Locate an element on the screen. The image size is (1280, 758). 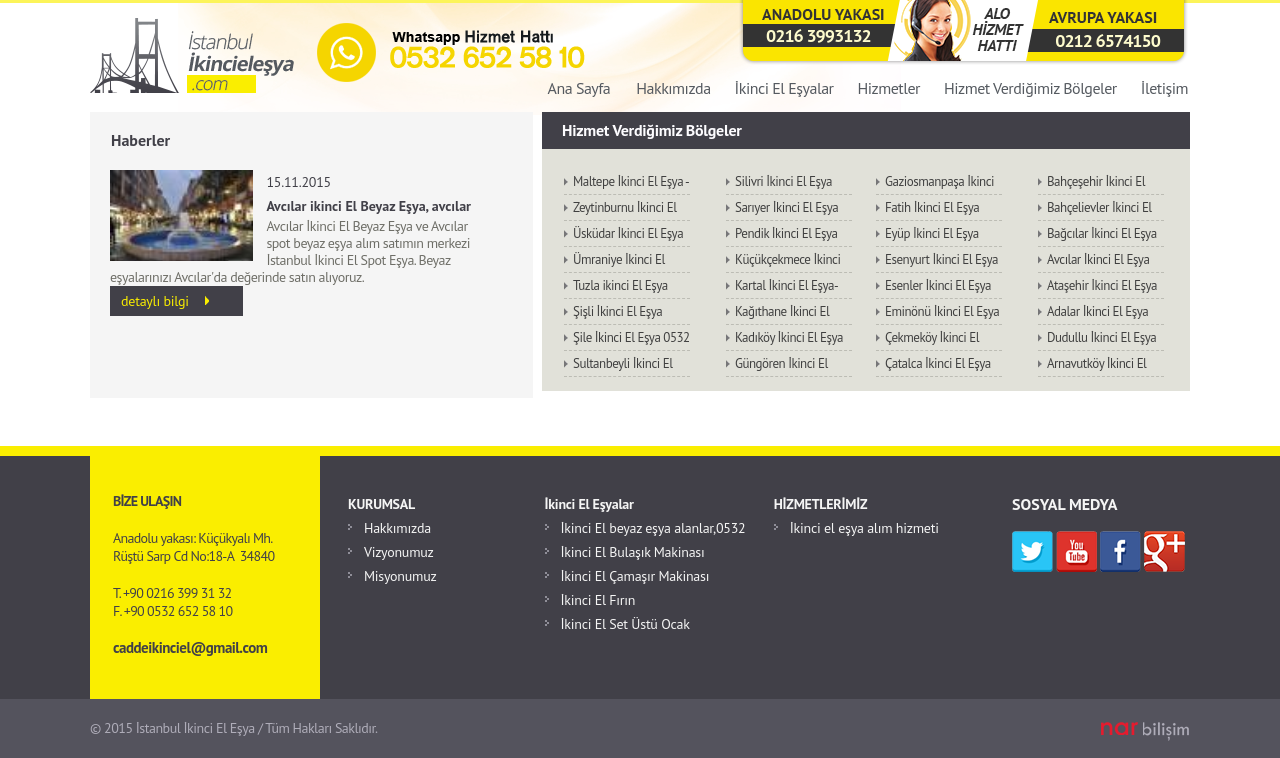
HİZMETLERİMİZ is located at coordinates (821, 504).